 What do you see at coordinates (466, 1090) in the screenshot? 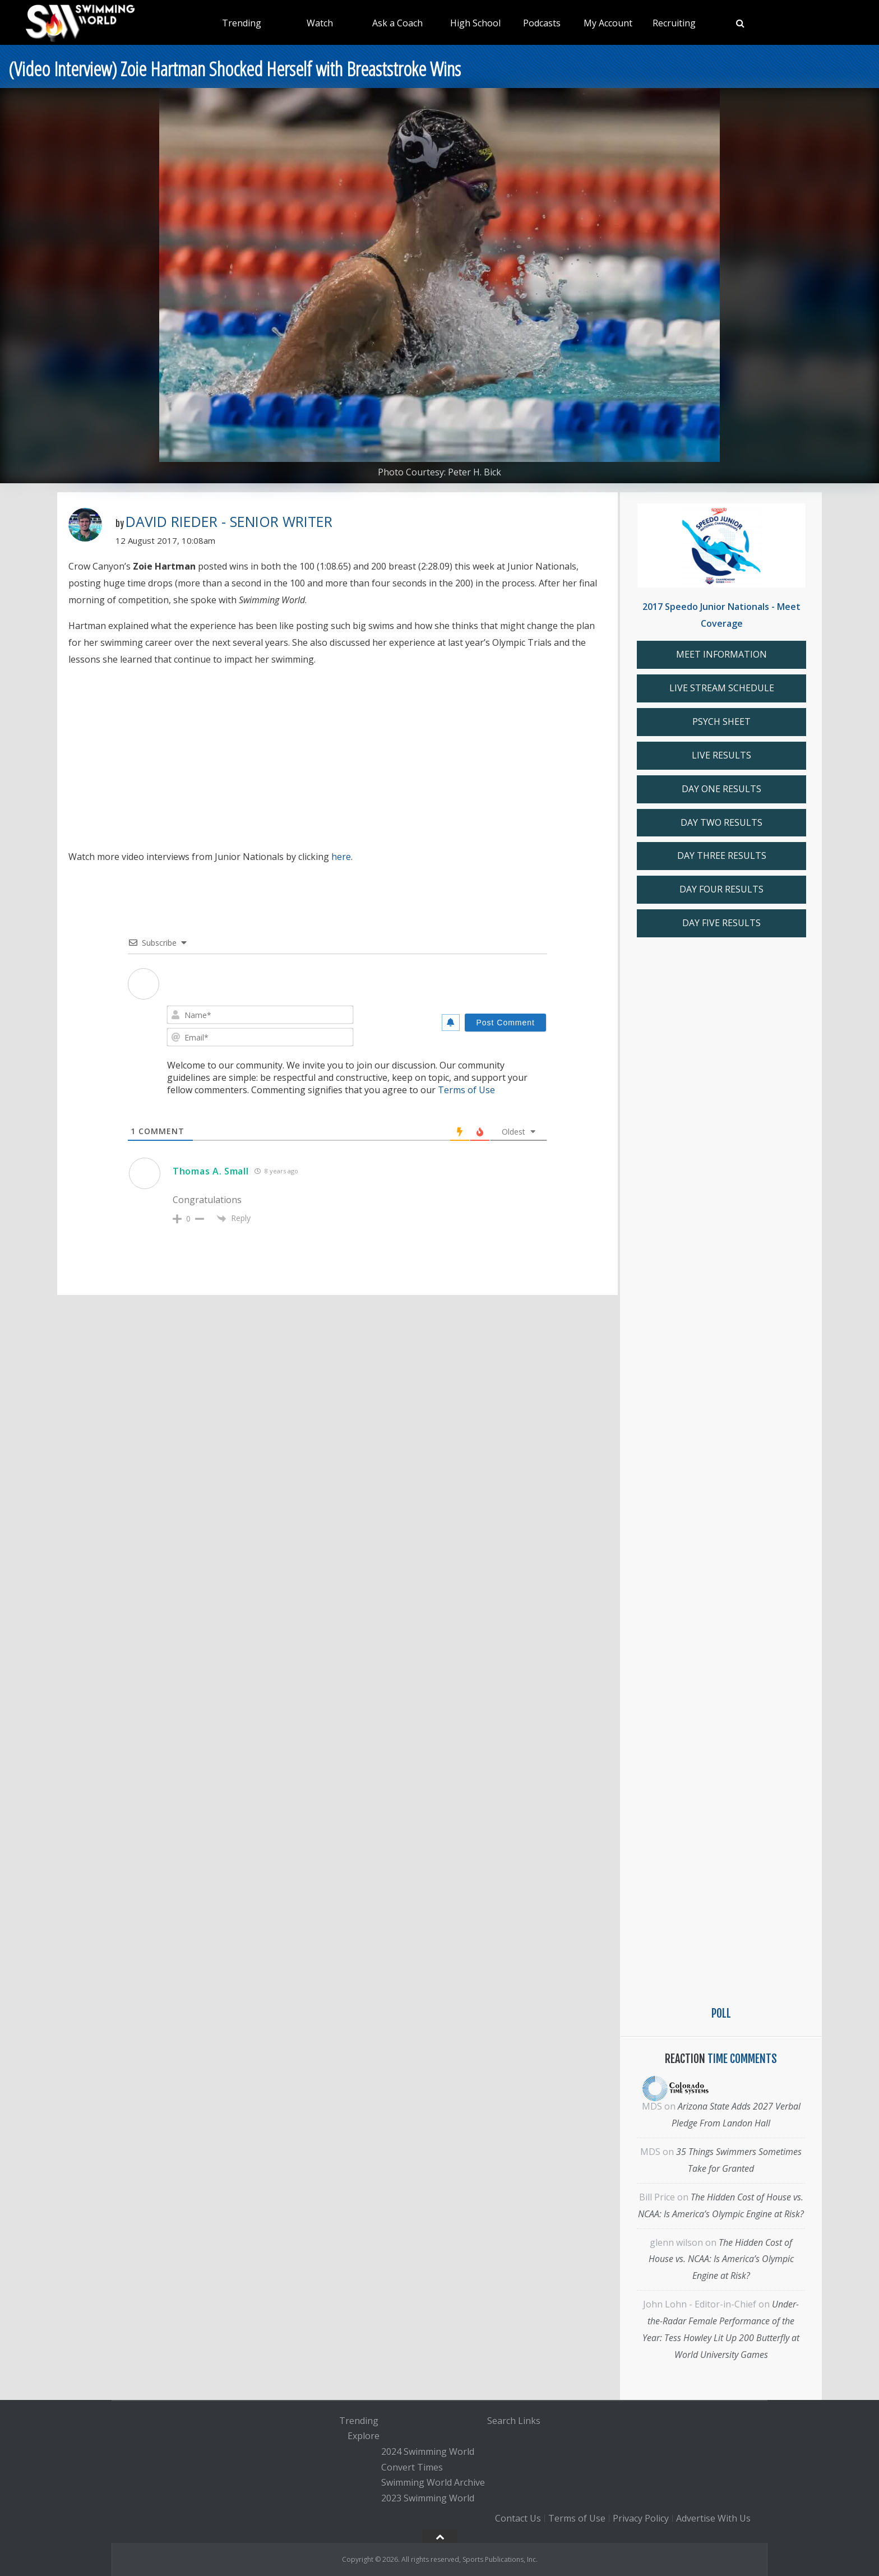
I see `Terms of Use` at bounding box center [466, 1090].